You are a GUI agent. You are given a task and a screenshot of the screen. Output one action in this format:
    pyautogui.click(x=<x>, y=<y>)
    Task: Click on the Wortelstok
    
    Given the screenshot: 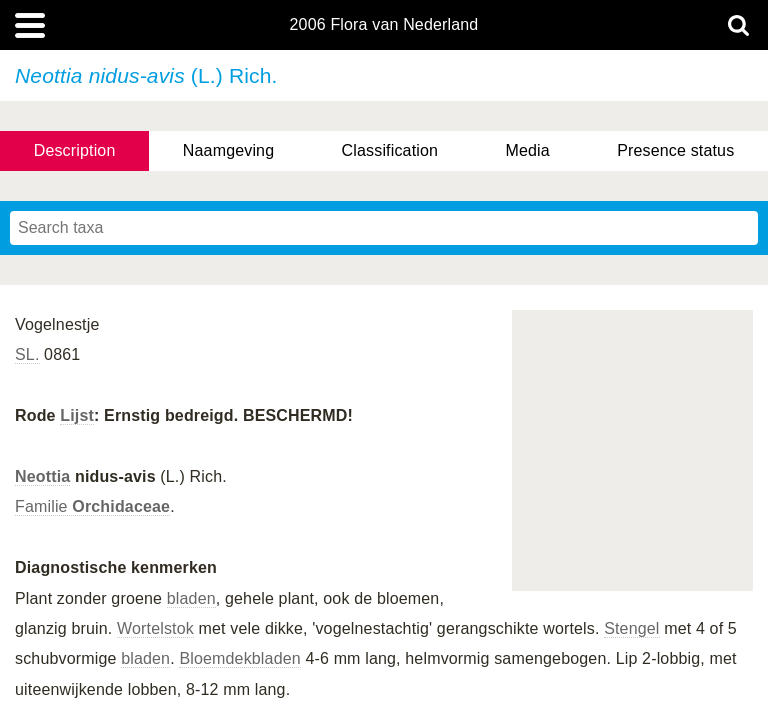 What is the action you would take?
    pyautogui.click(x=155, y=628)
    